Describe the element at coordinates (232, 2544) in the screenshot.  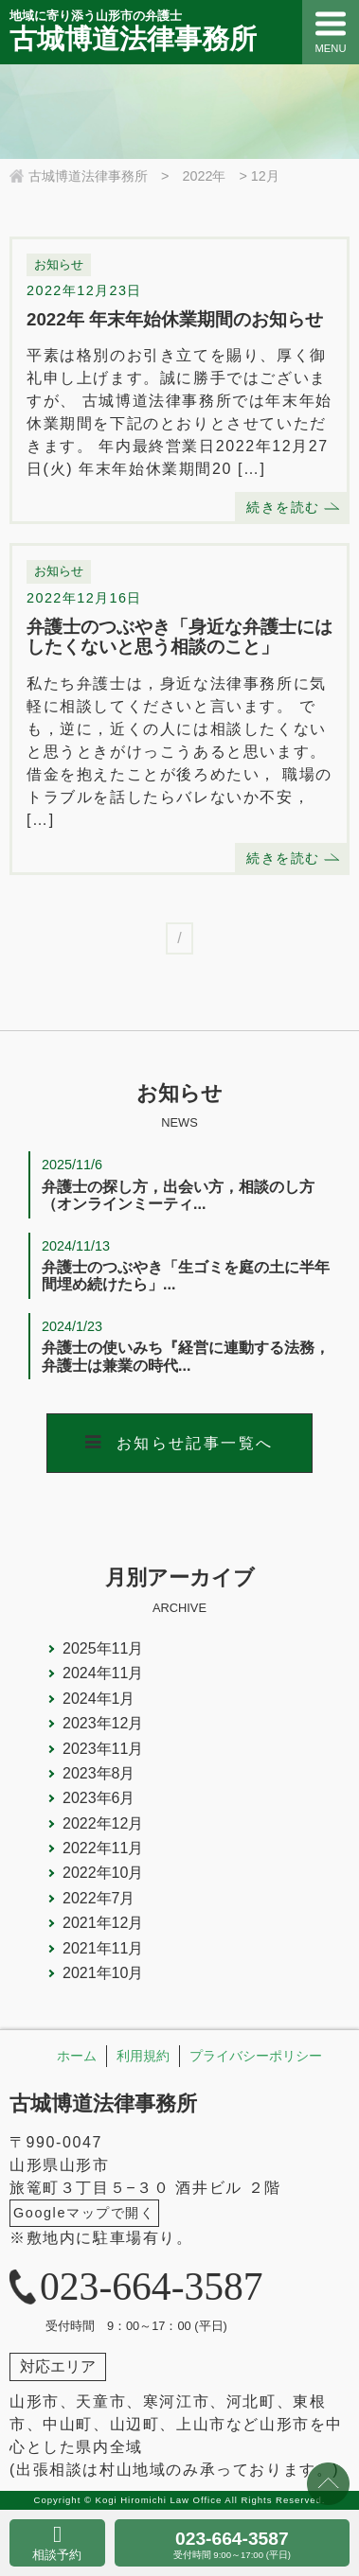
I see `023-664-3587` at that location.